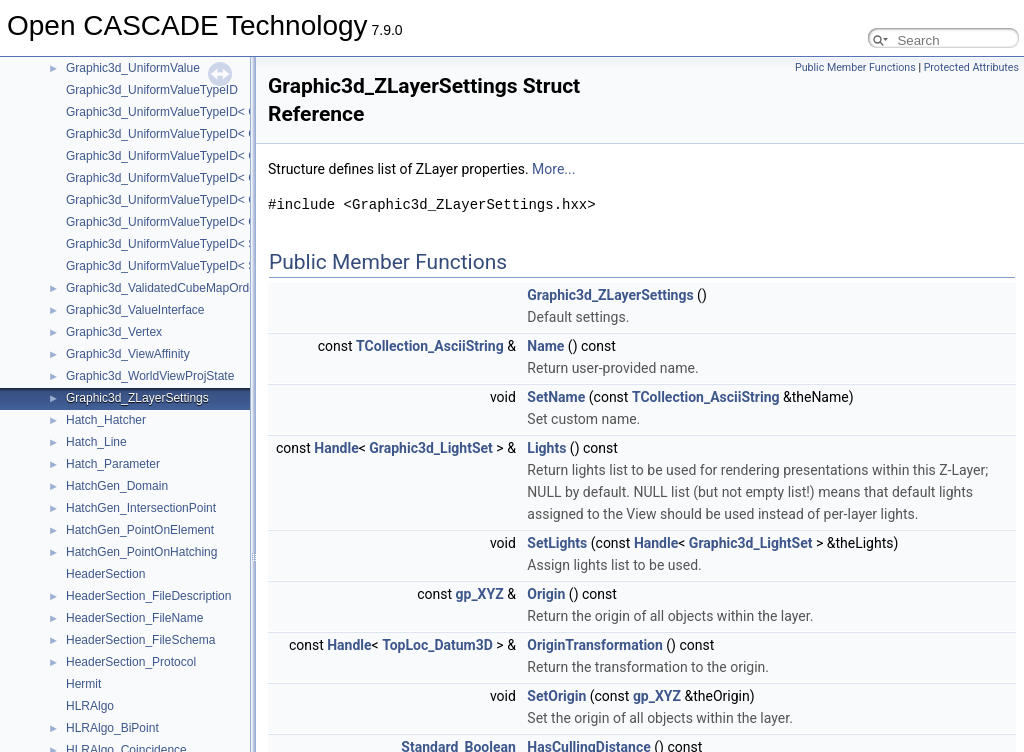 The width and height of the screenshot is (1024, 752). I want to click on HLRAlgo, so click(90, 706).